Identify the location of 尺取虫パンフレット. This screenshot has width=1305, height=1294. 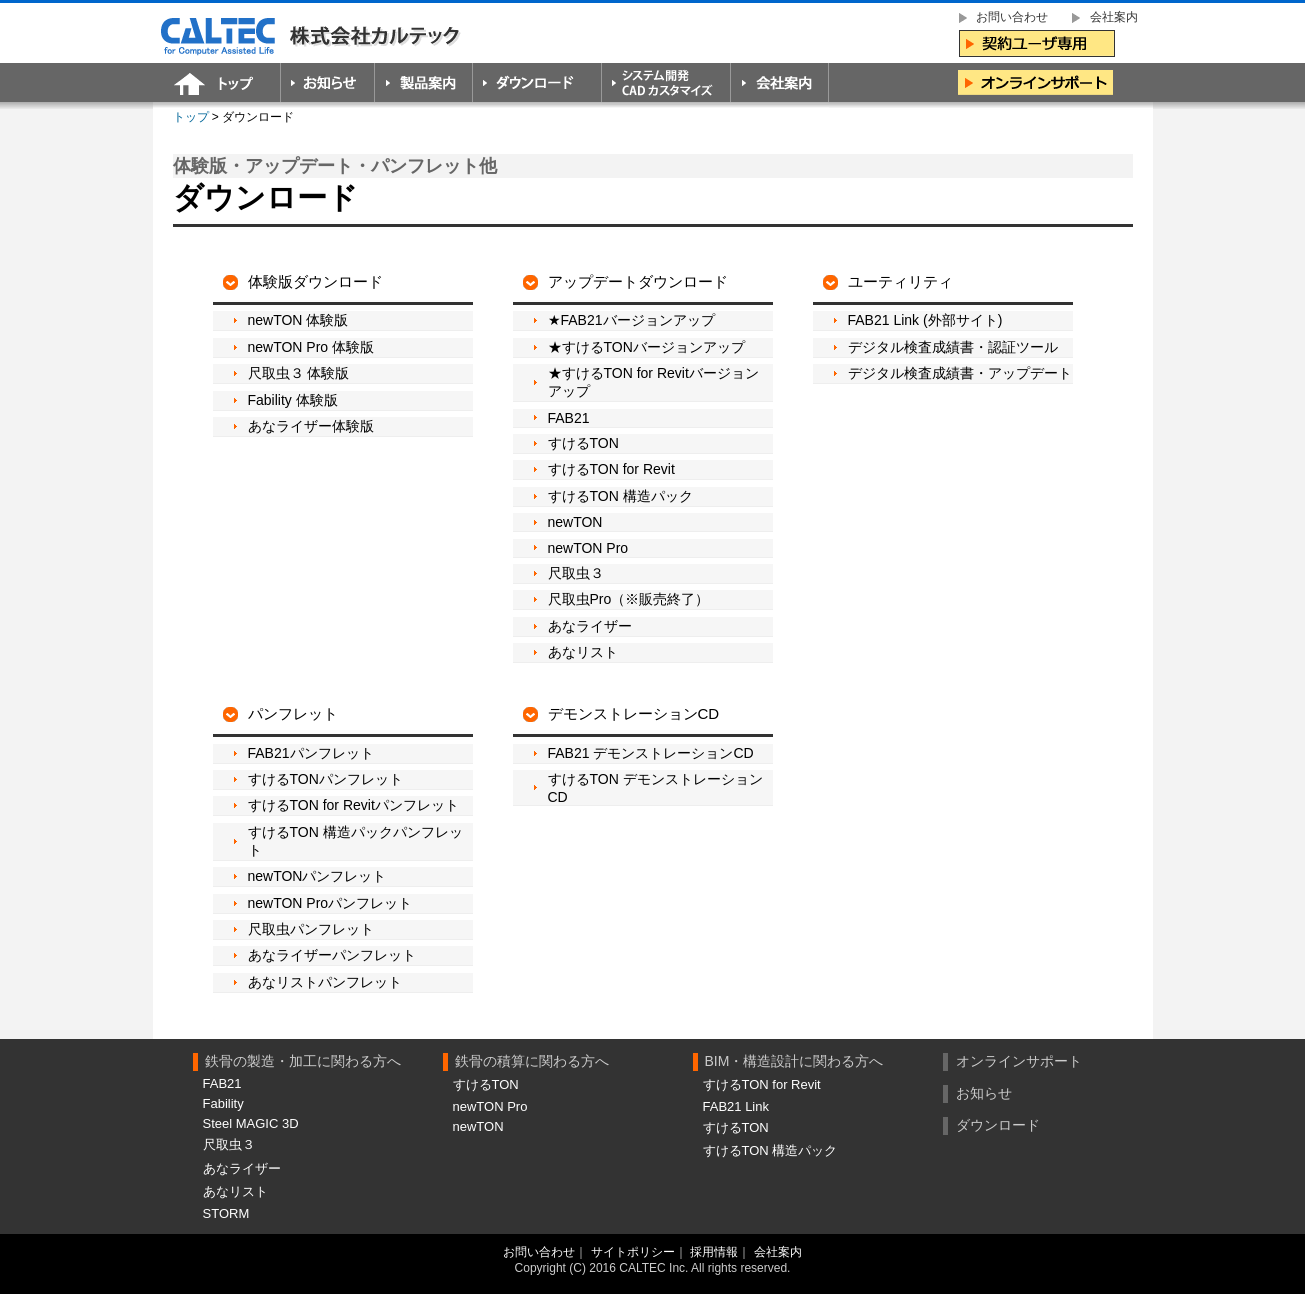
(311, 929).